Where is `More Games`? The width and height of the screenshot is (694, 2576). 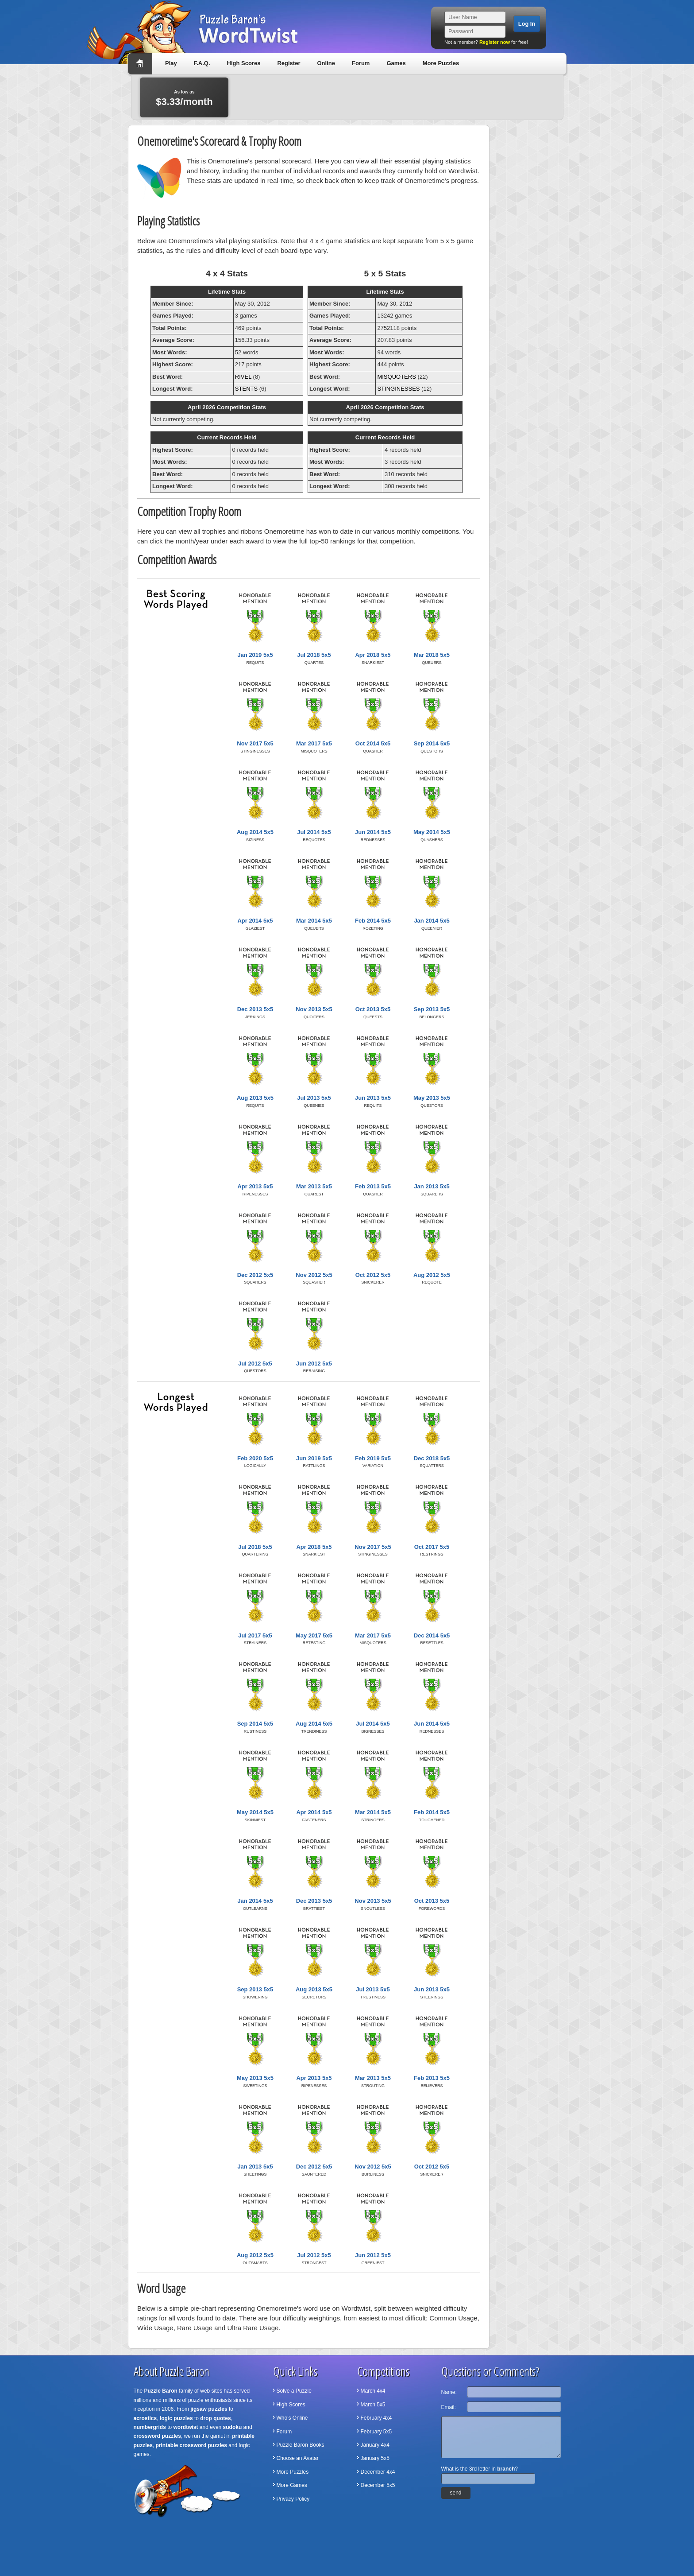 More Games is located at coordinates (292, 2485).